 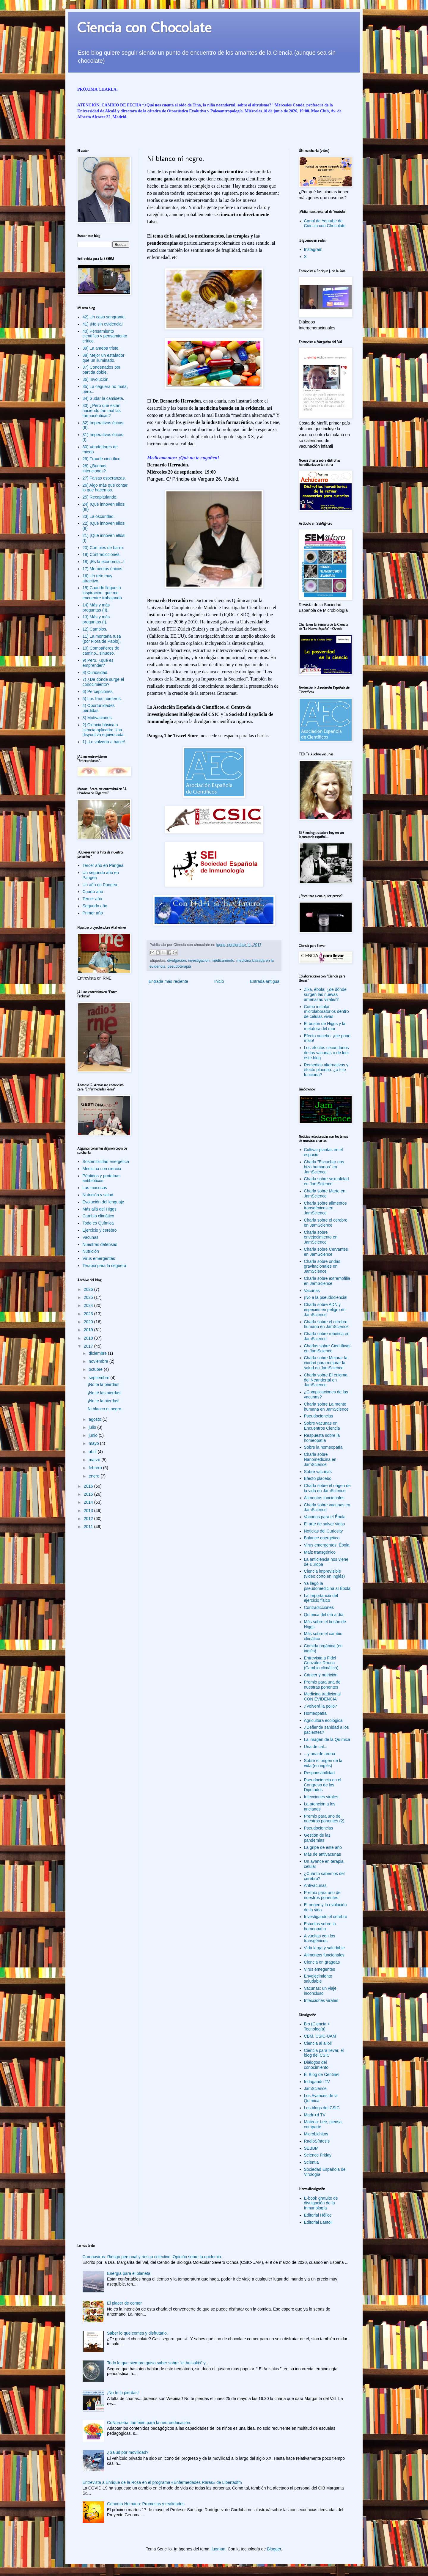 What do you see at coordinates (325, 1380) in the screenshot?
I see `Charla sobre El enigma del Neandertal en JamScience` at bounding box center [325, 1380].